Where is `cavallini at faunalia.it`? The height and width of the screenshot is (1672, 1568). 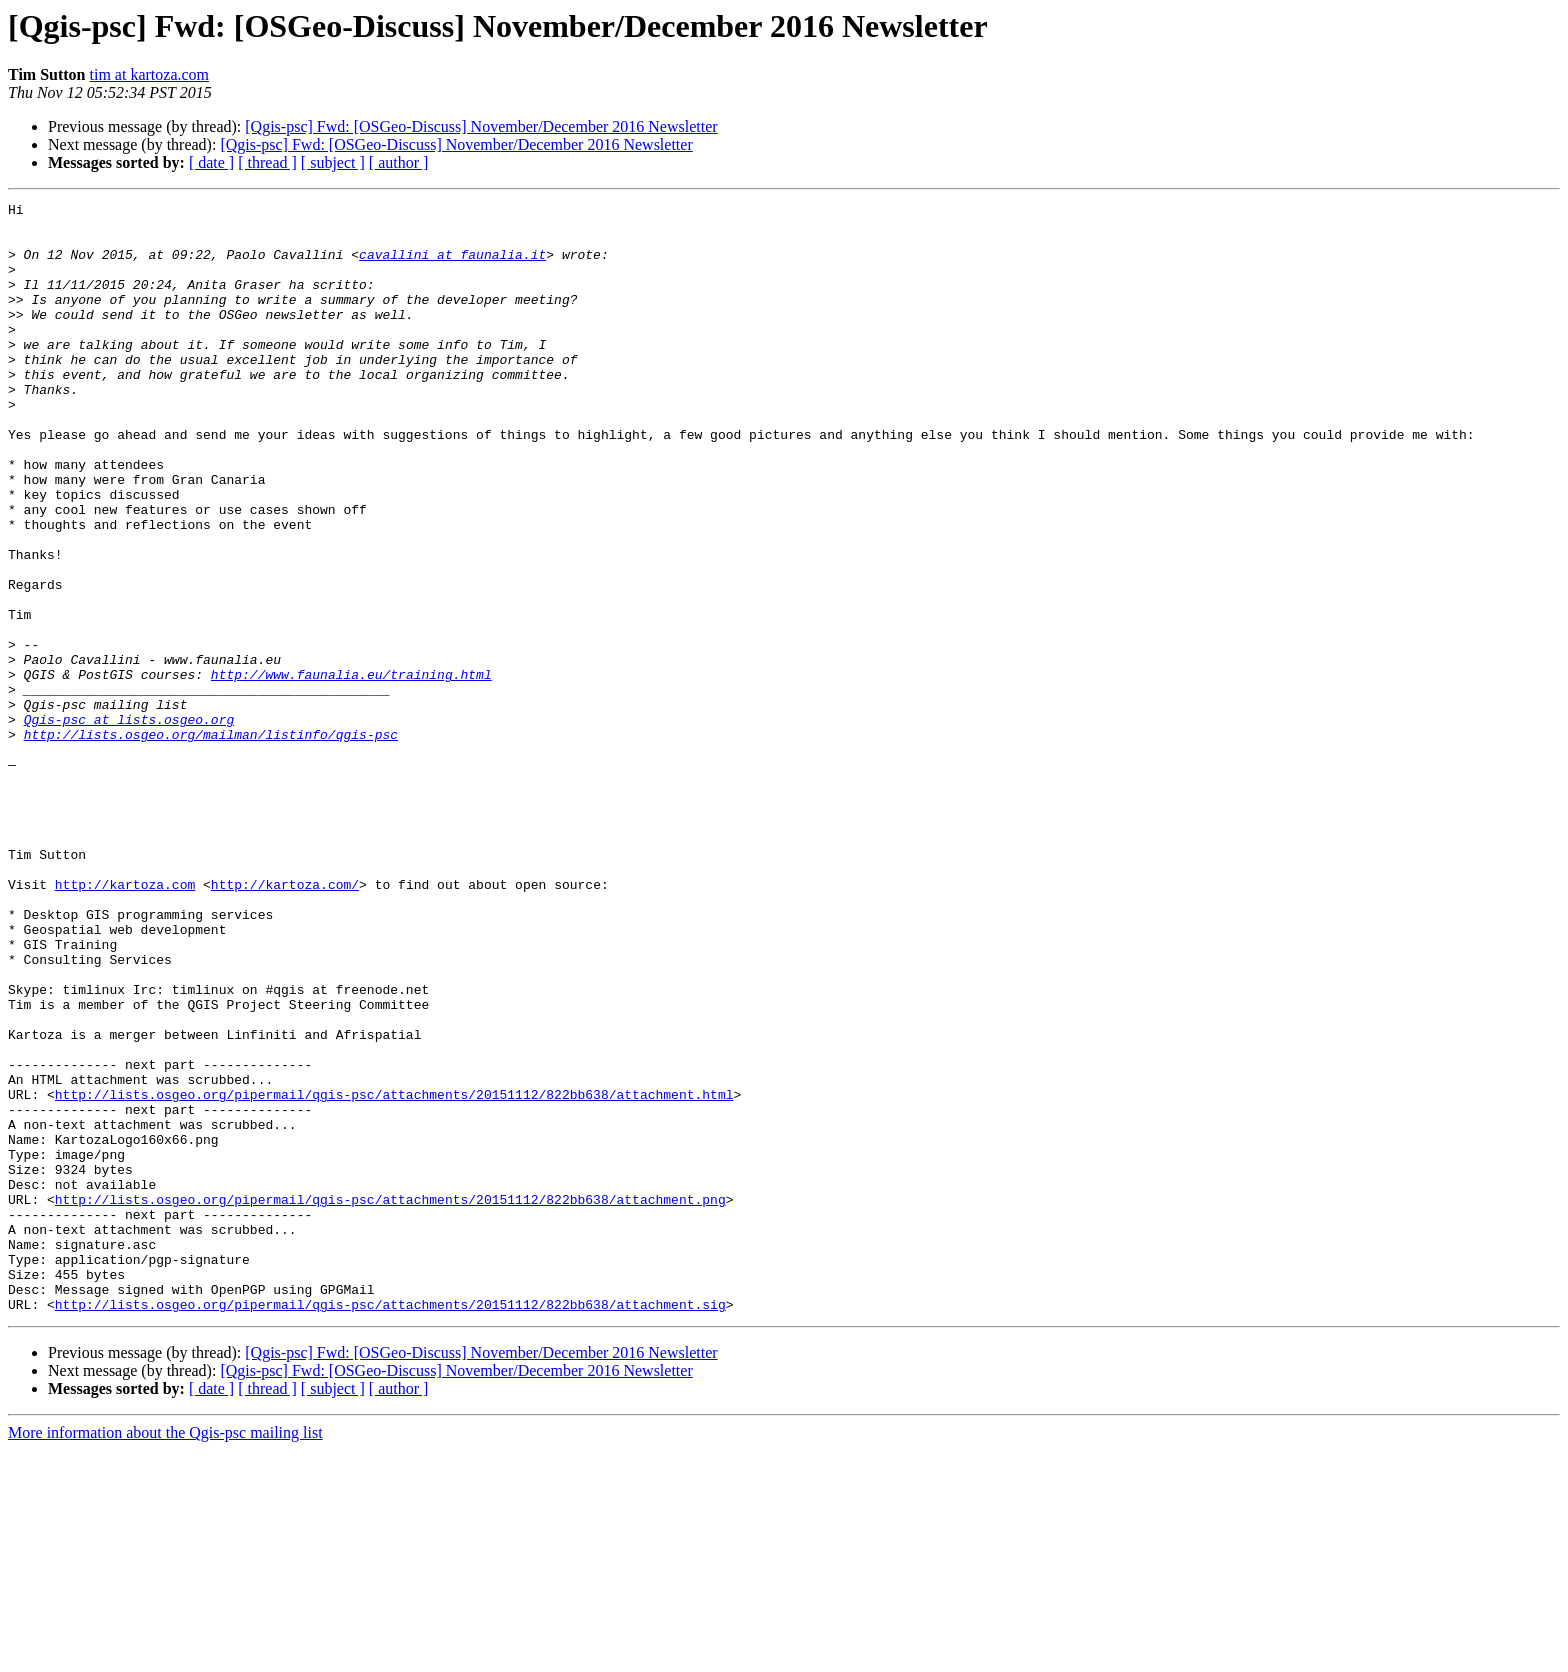
cavallini at faunalia.it is located at coordinates (452, 266).